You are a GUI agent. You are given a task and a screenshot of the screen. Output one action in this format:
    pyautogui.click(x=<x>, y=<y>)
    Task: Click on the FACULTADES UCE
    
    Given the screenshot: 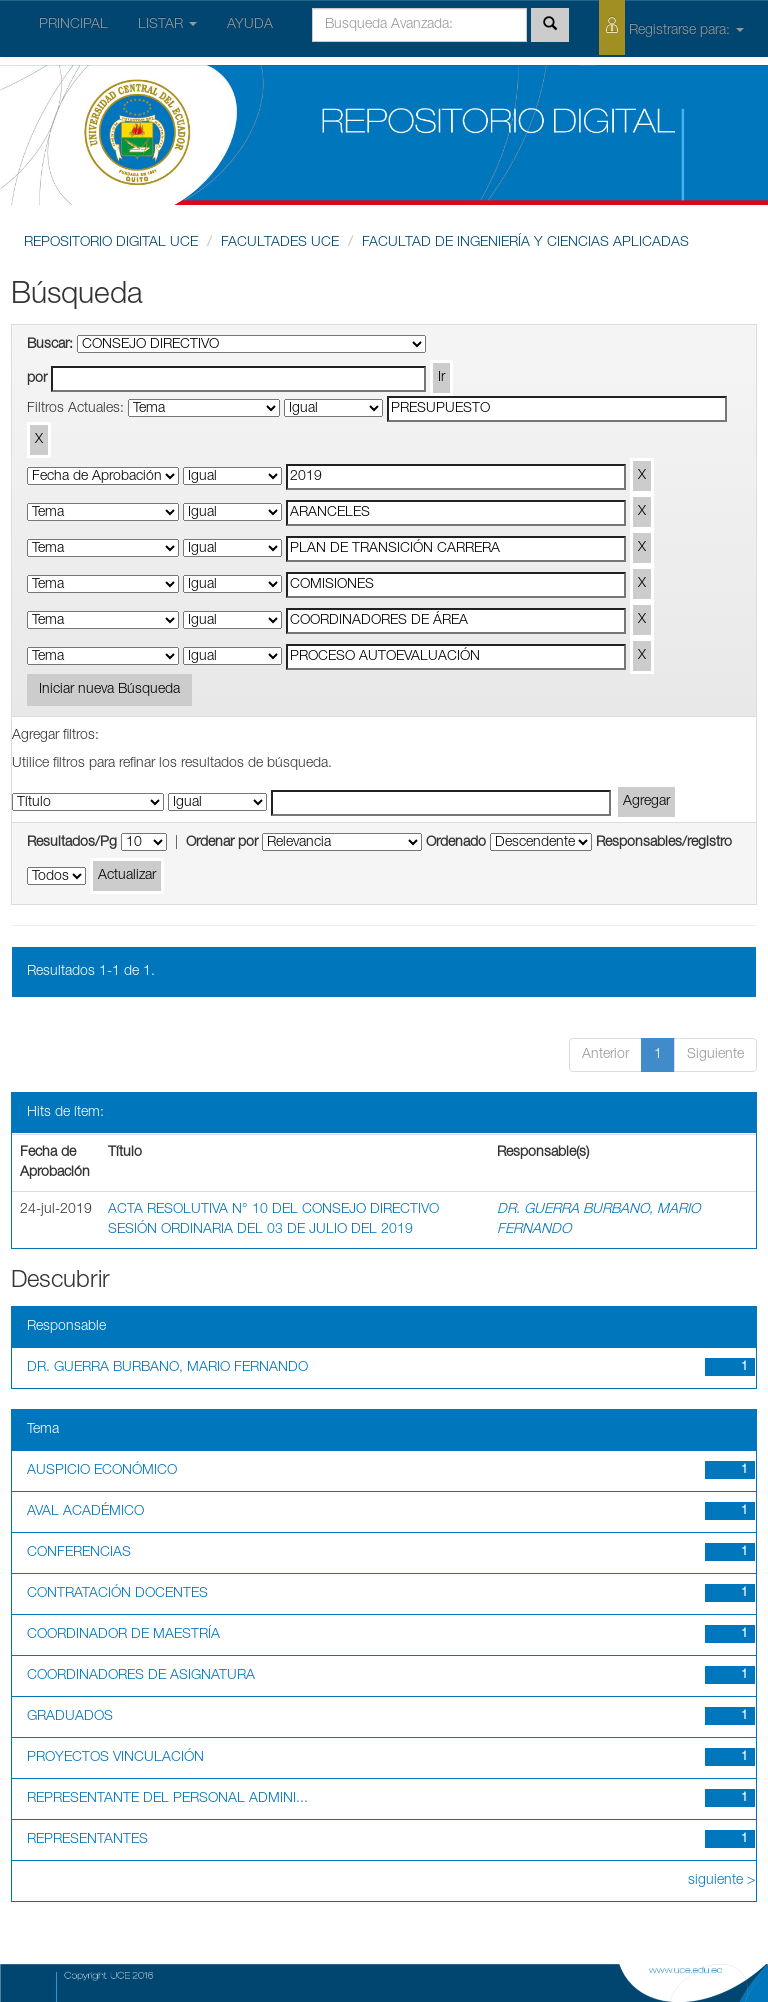 What is the action you would take?
    pyautogui.click(x=280, y=243)
    